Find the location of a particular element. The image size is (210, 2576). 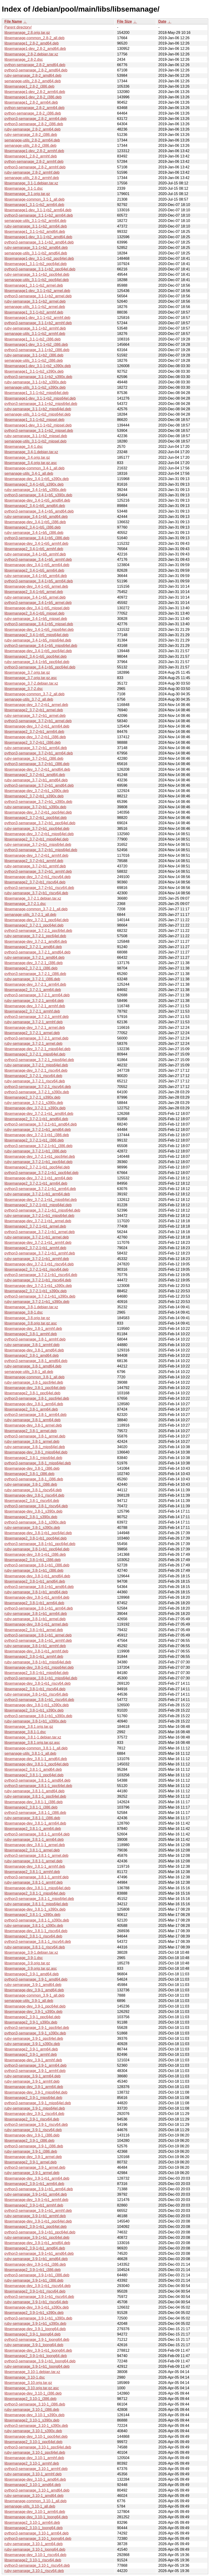

libsemanage2_3.10-1_armhf.deb is located at coordinates (31, 2463).